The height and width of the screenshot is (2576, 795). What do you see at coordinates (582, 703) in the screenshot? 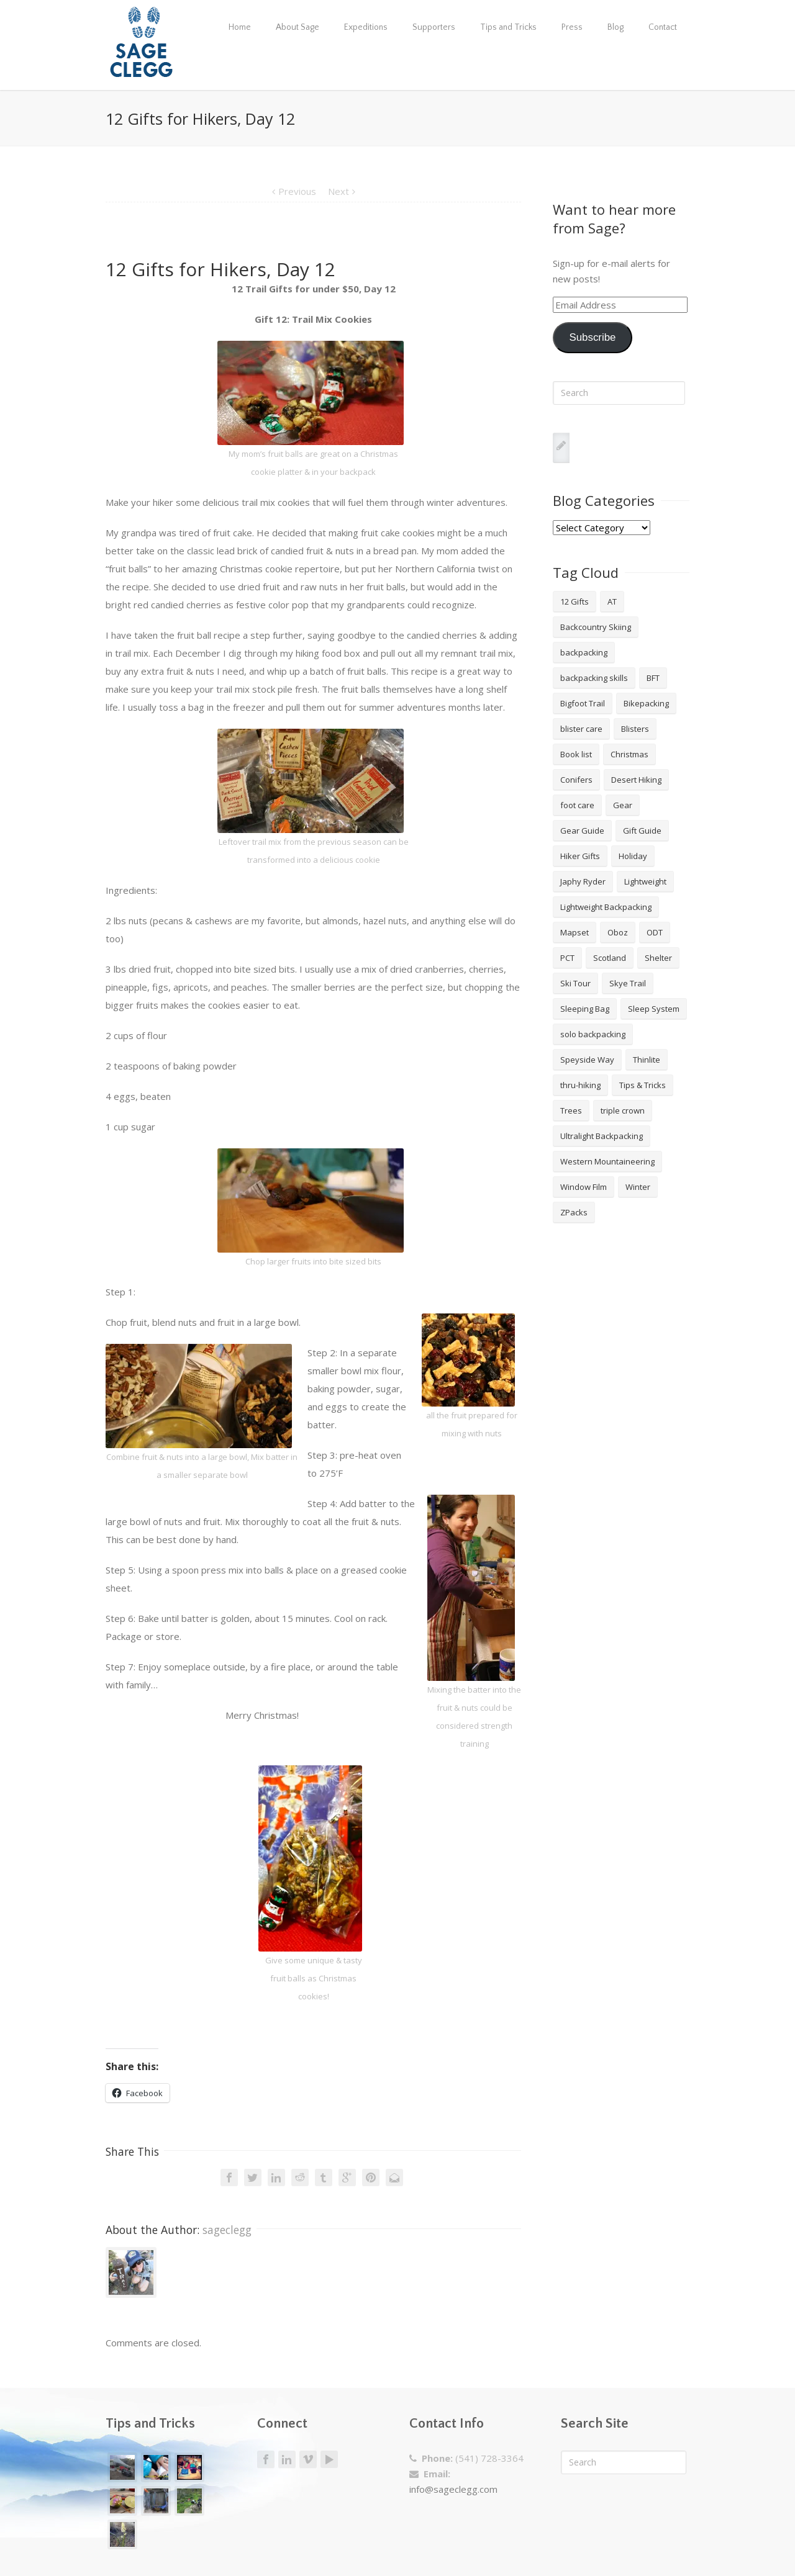
I see `Bigfoot Trail [Bigfoot Trail (4 items)]` at bounding box center [582, 703].